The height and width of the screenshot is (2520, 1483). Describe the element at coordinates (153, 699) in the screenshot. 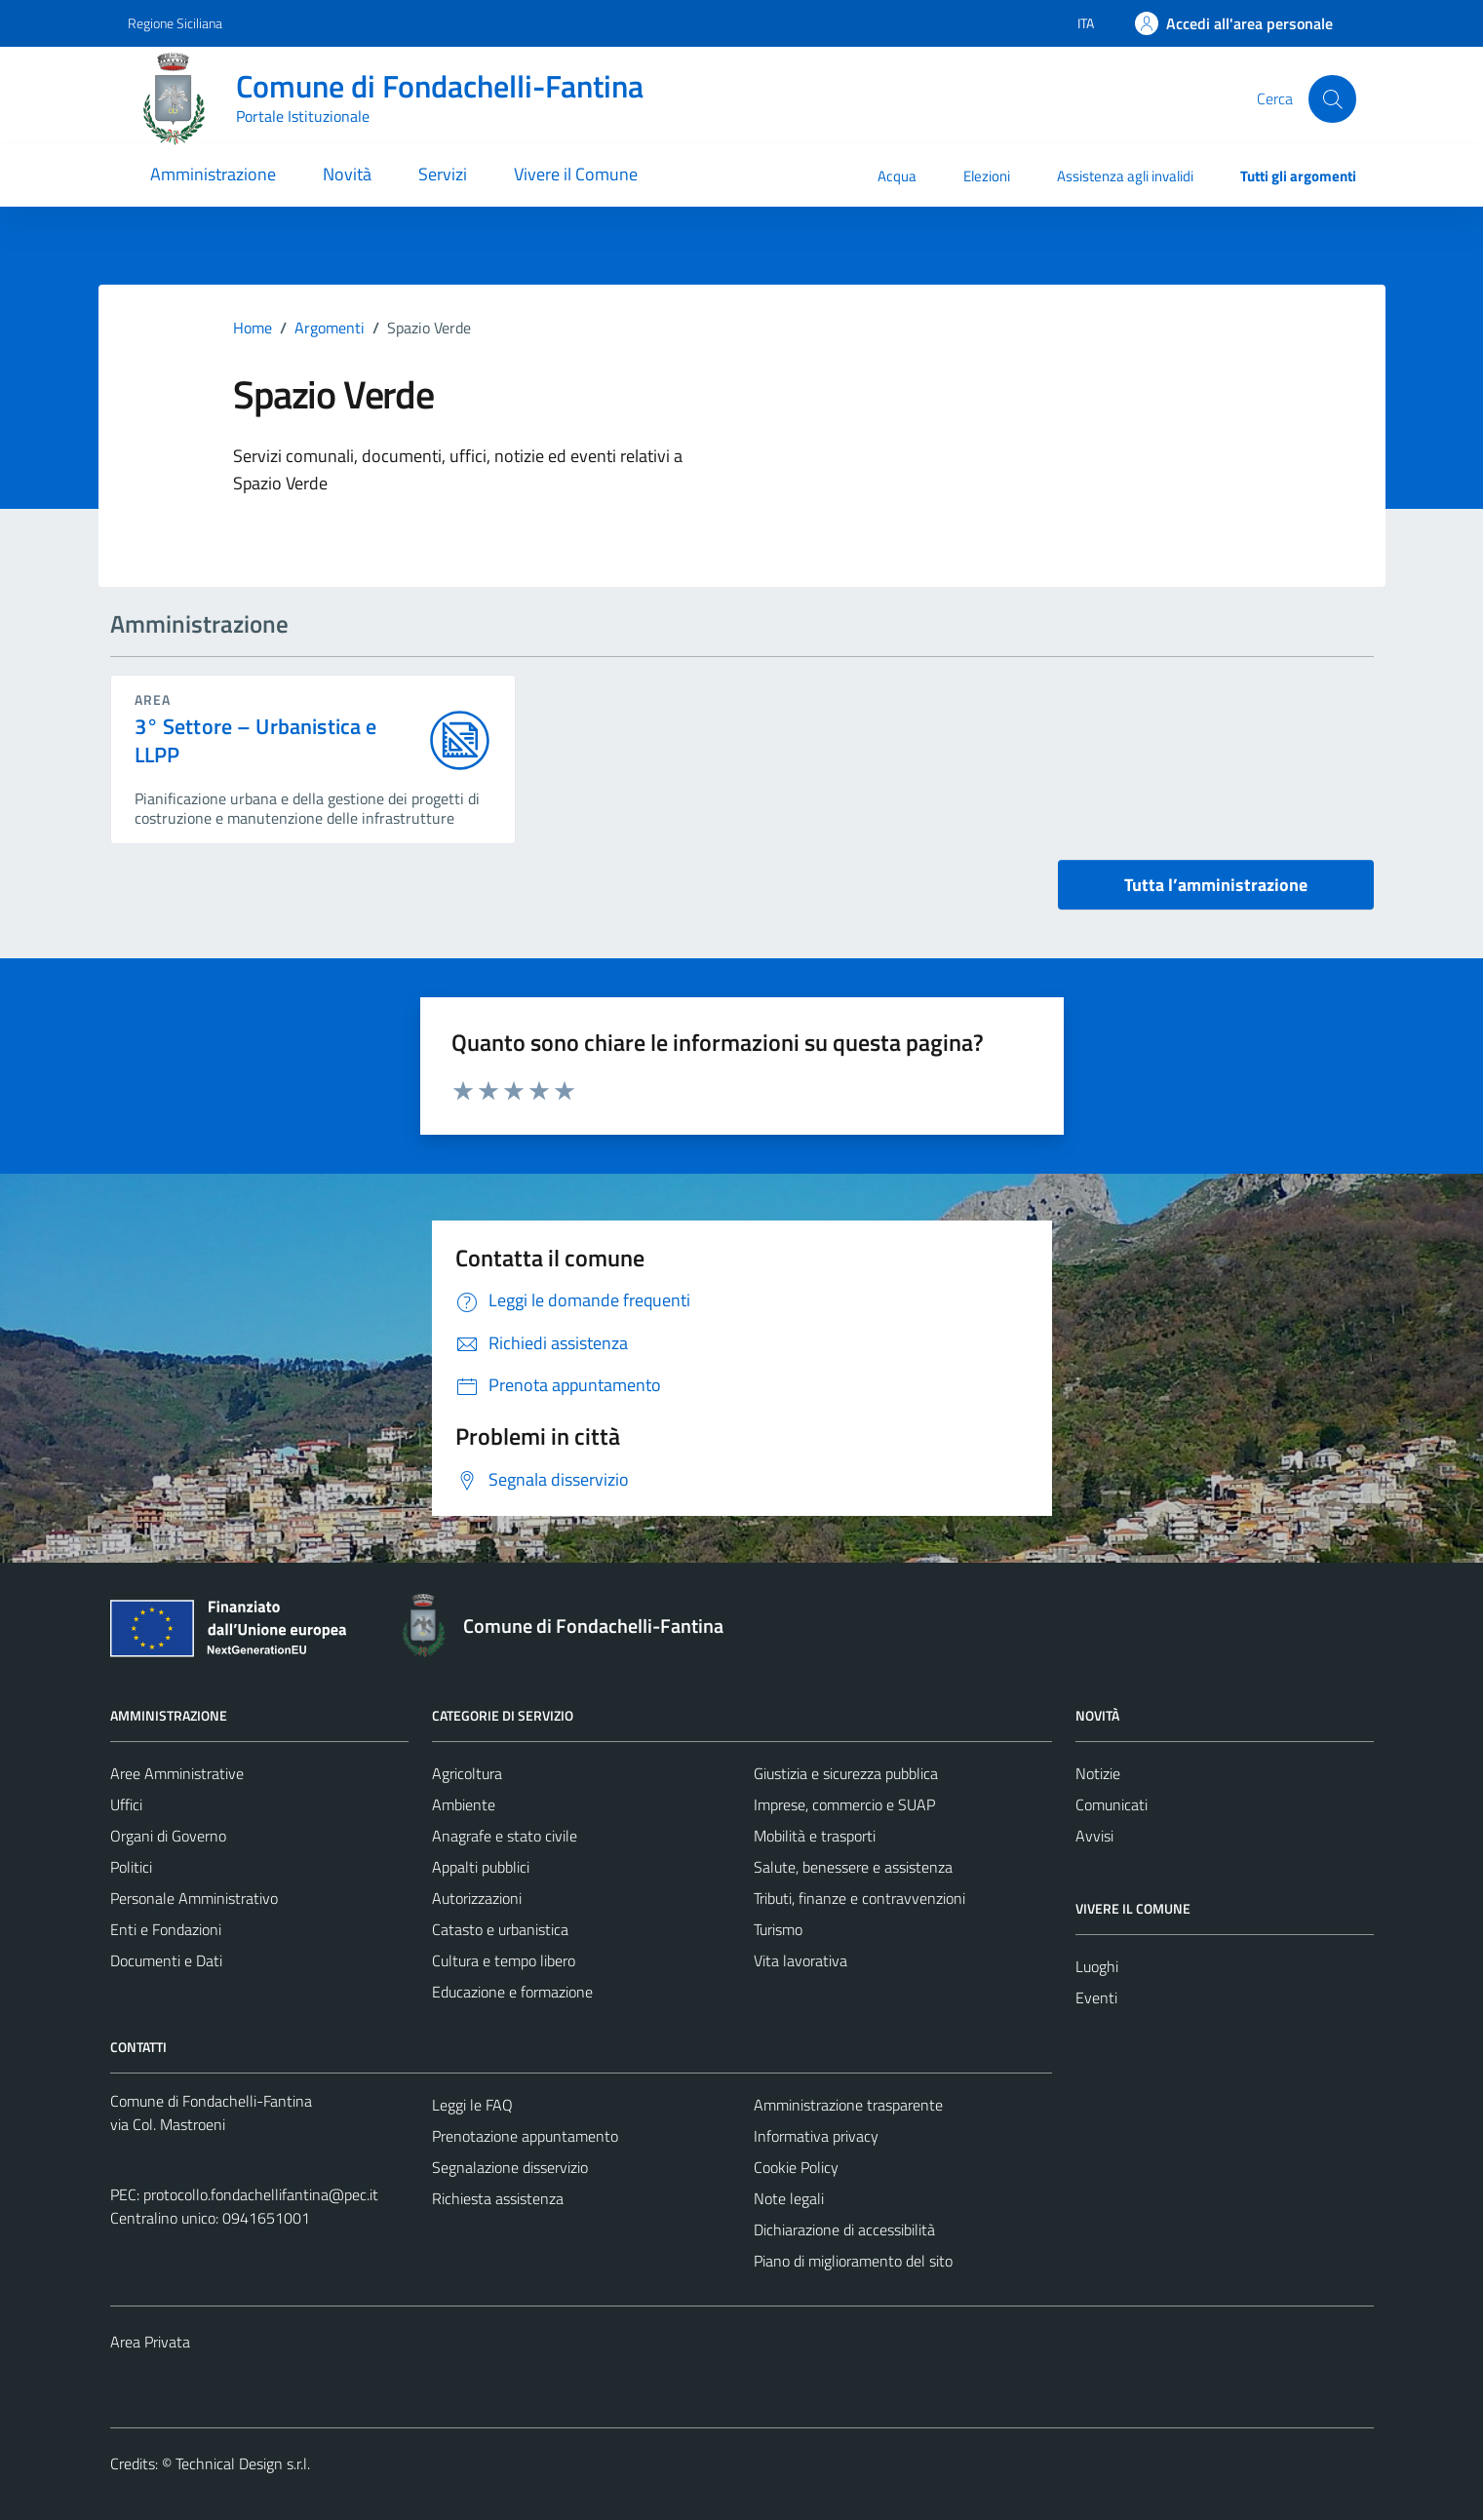

I see `area` at that location.